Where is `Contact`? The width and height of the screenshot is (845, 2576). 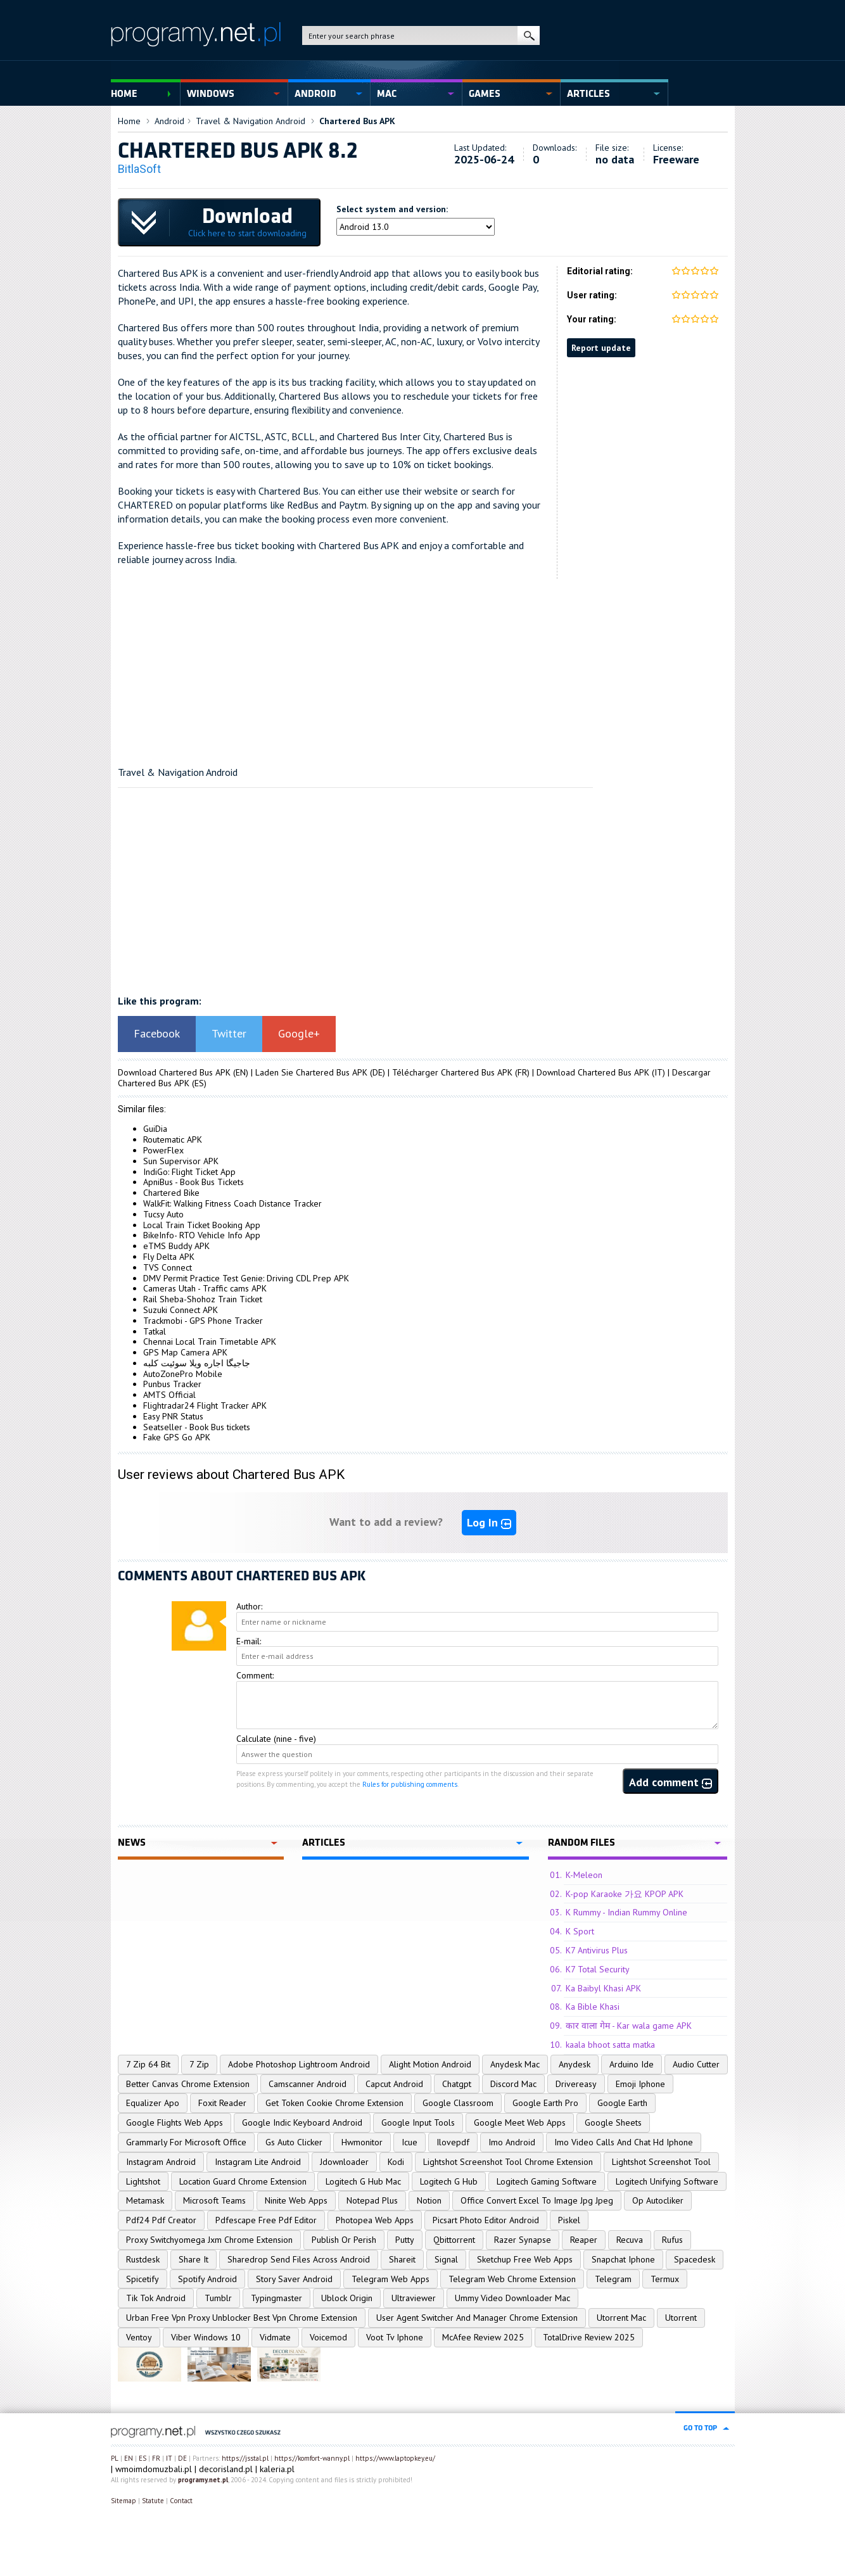
Contact is located at coordinates (181, 2500).